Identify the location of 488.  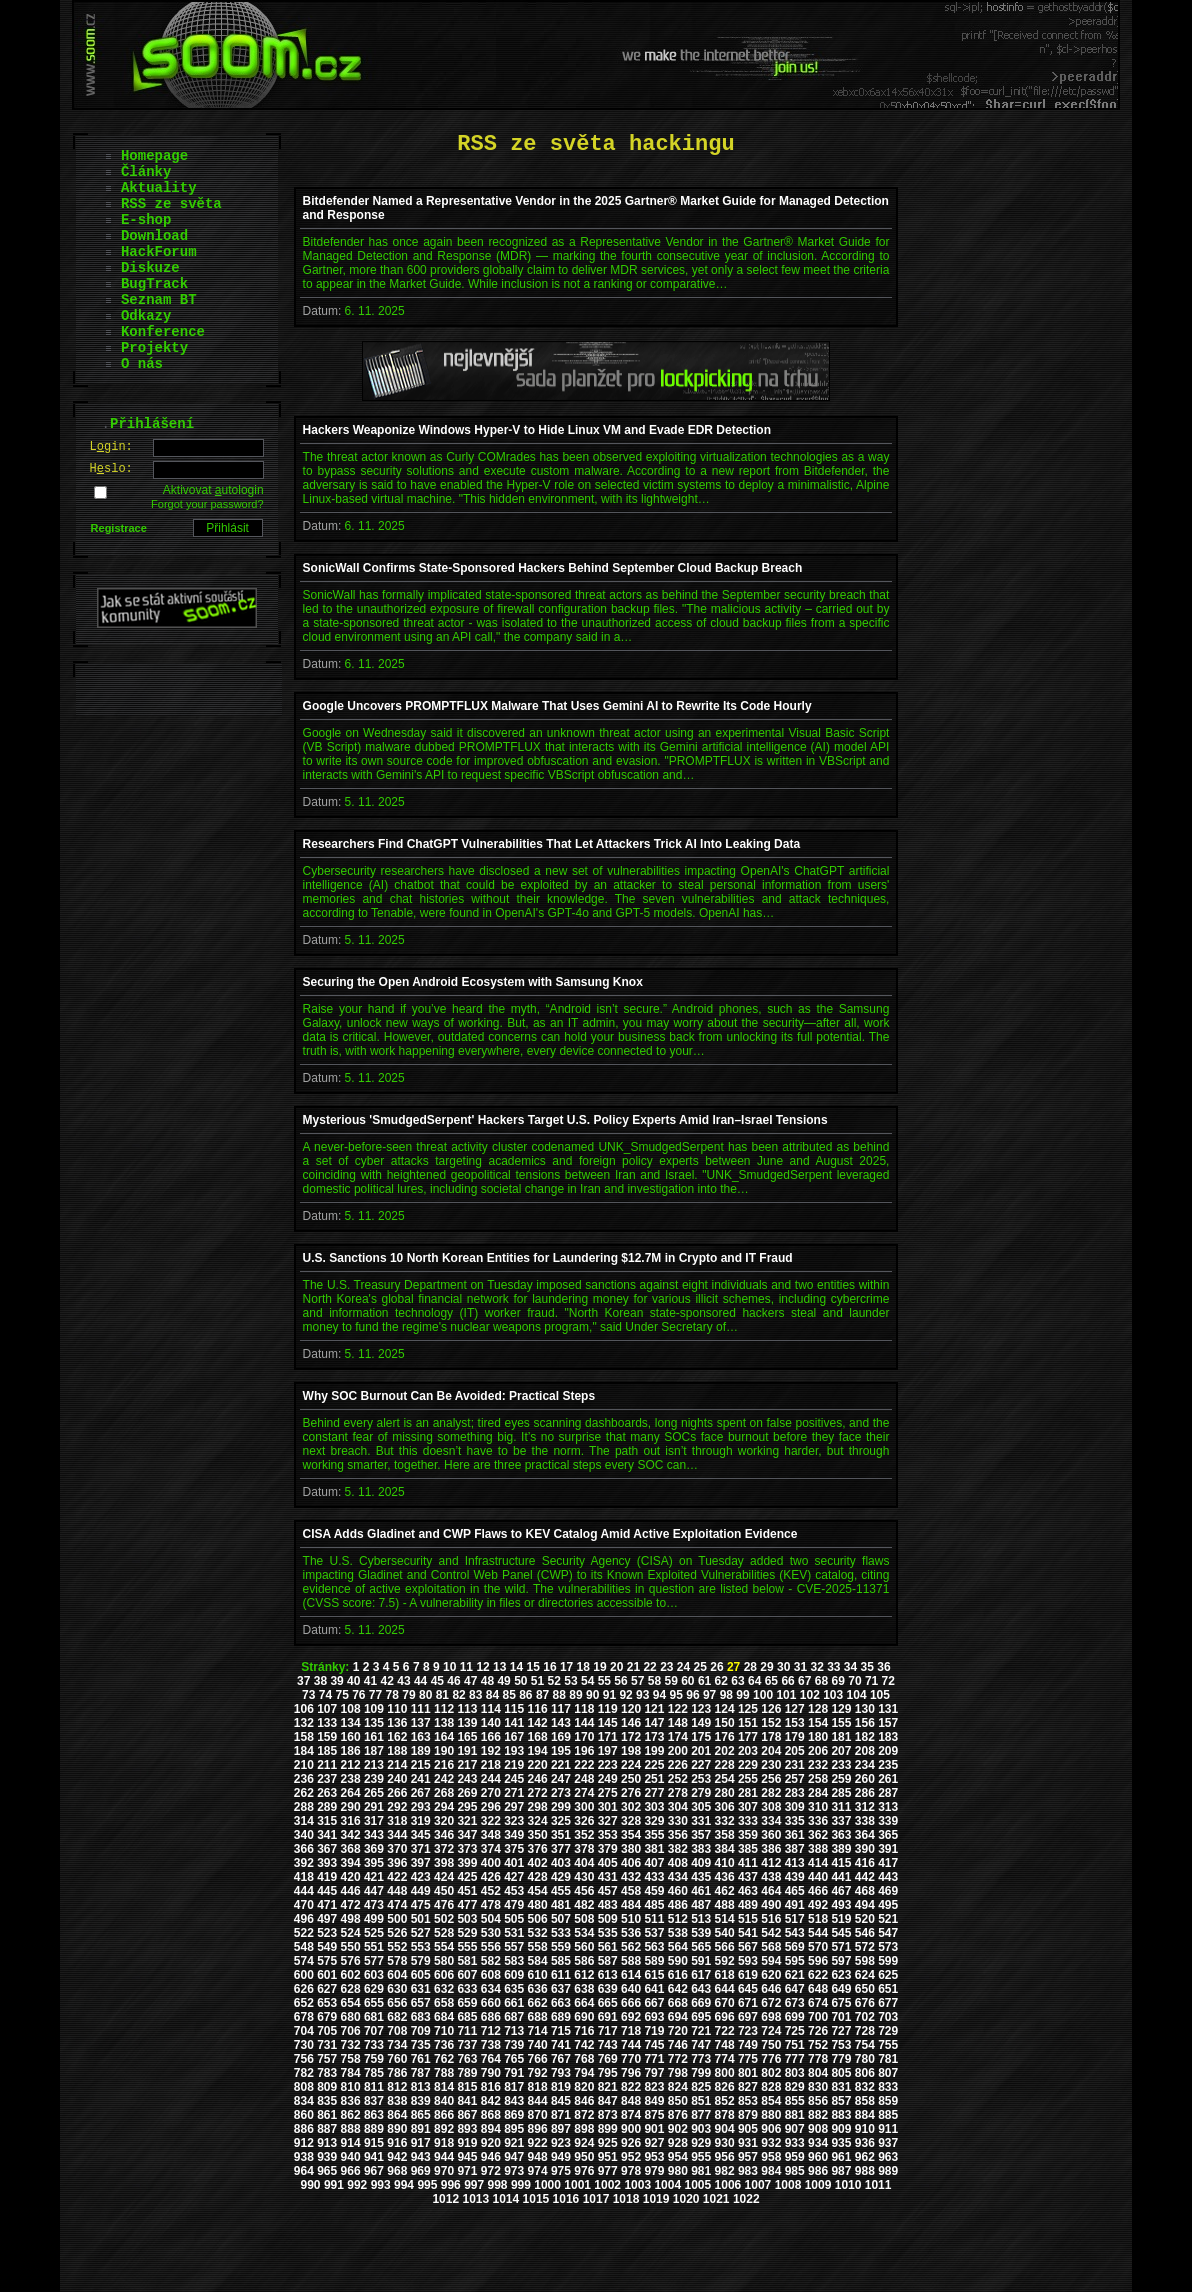
(725, 1905).